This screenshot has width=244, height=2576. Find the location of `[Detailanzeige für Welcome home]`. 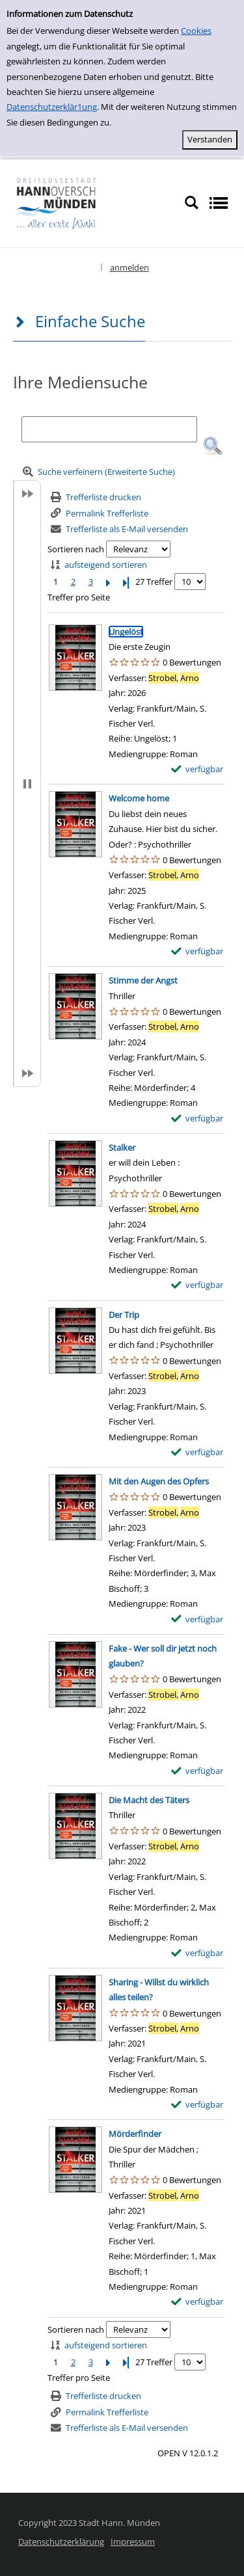

[Detailanzeige für Welcome home] is located at coordinates (139, 798).